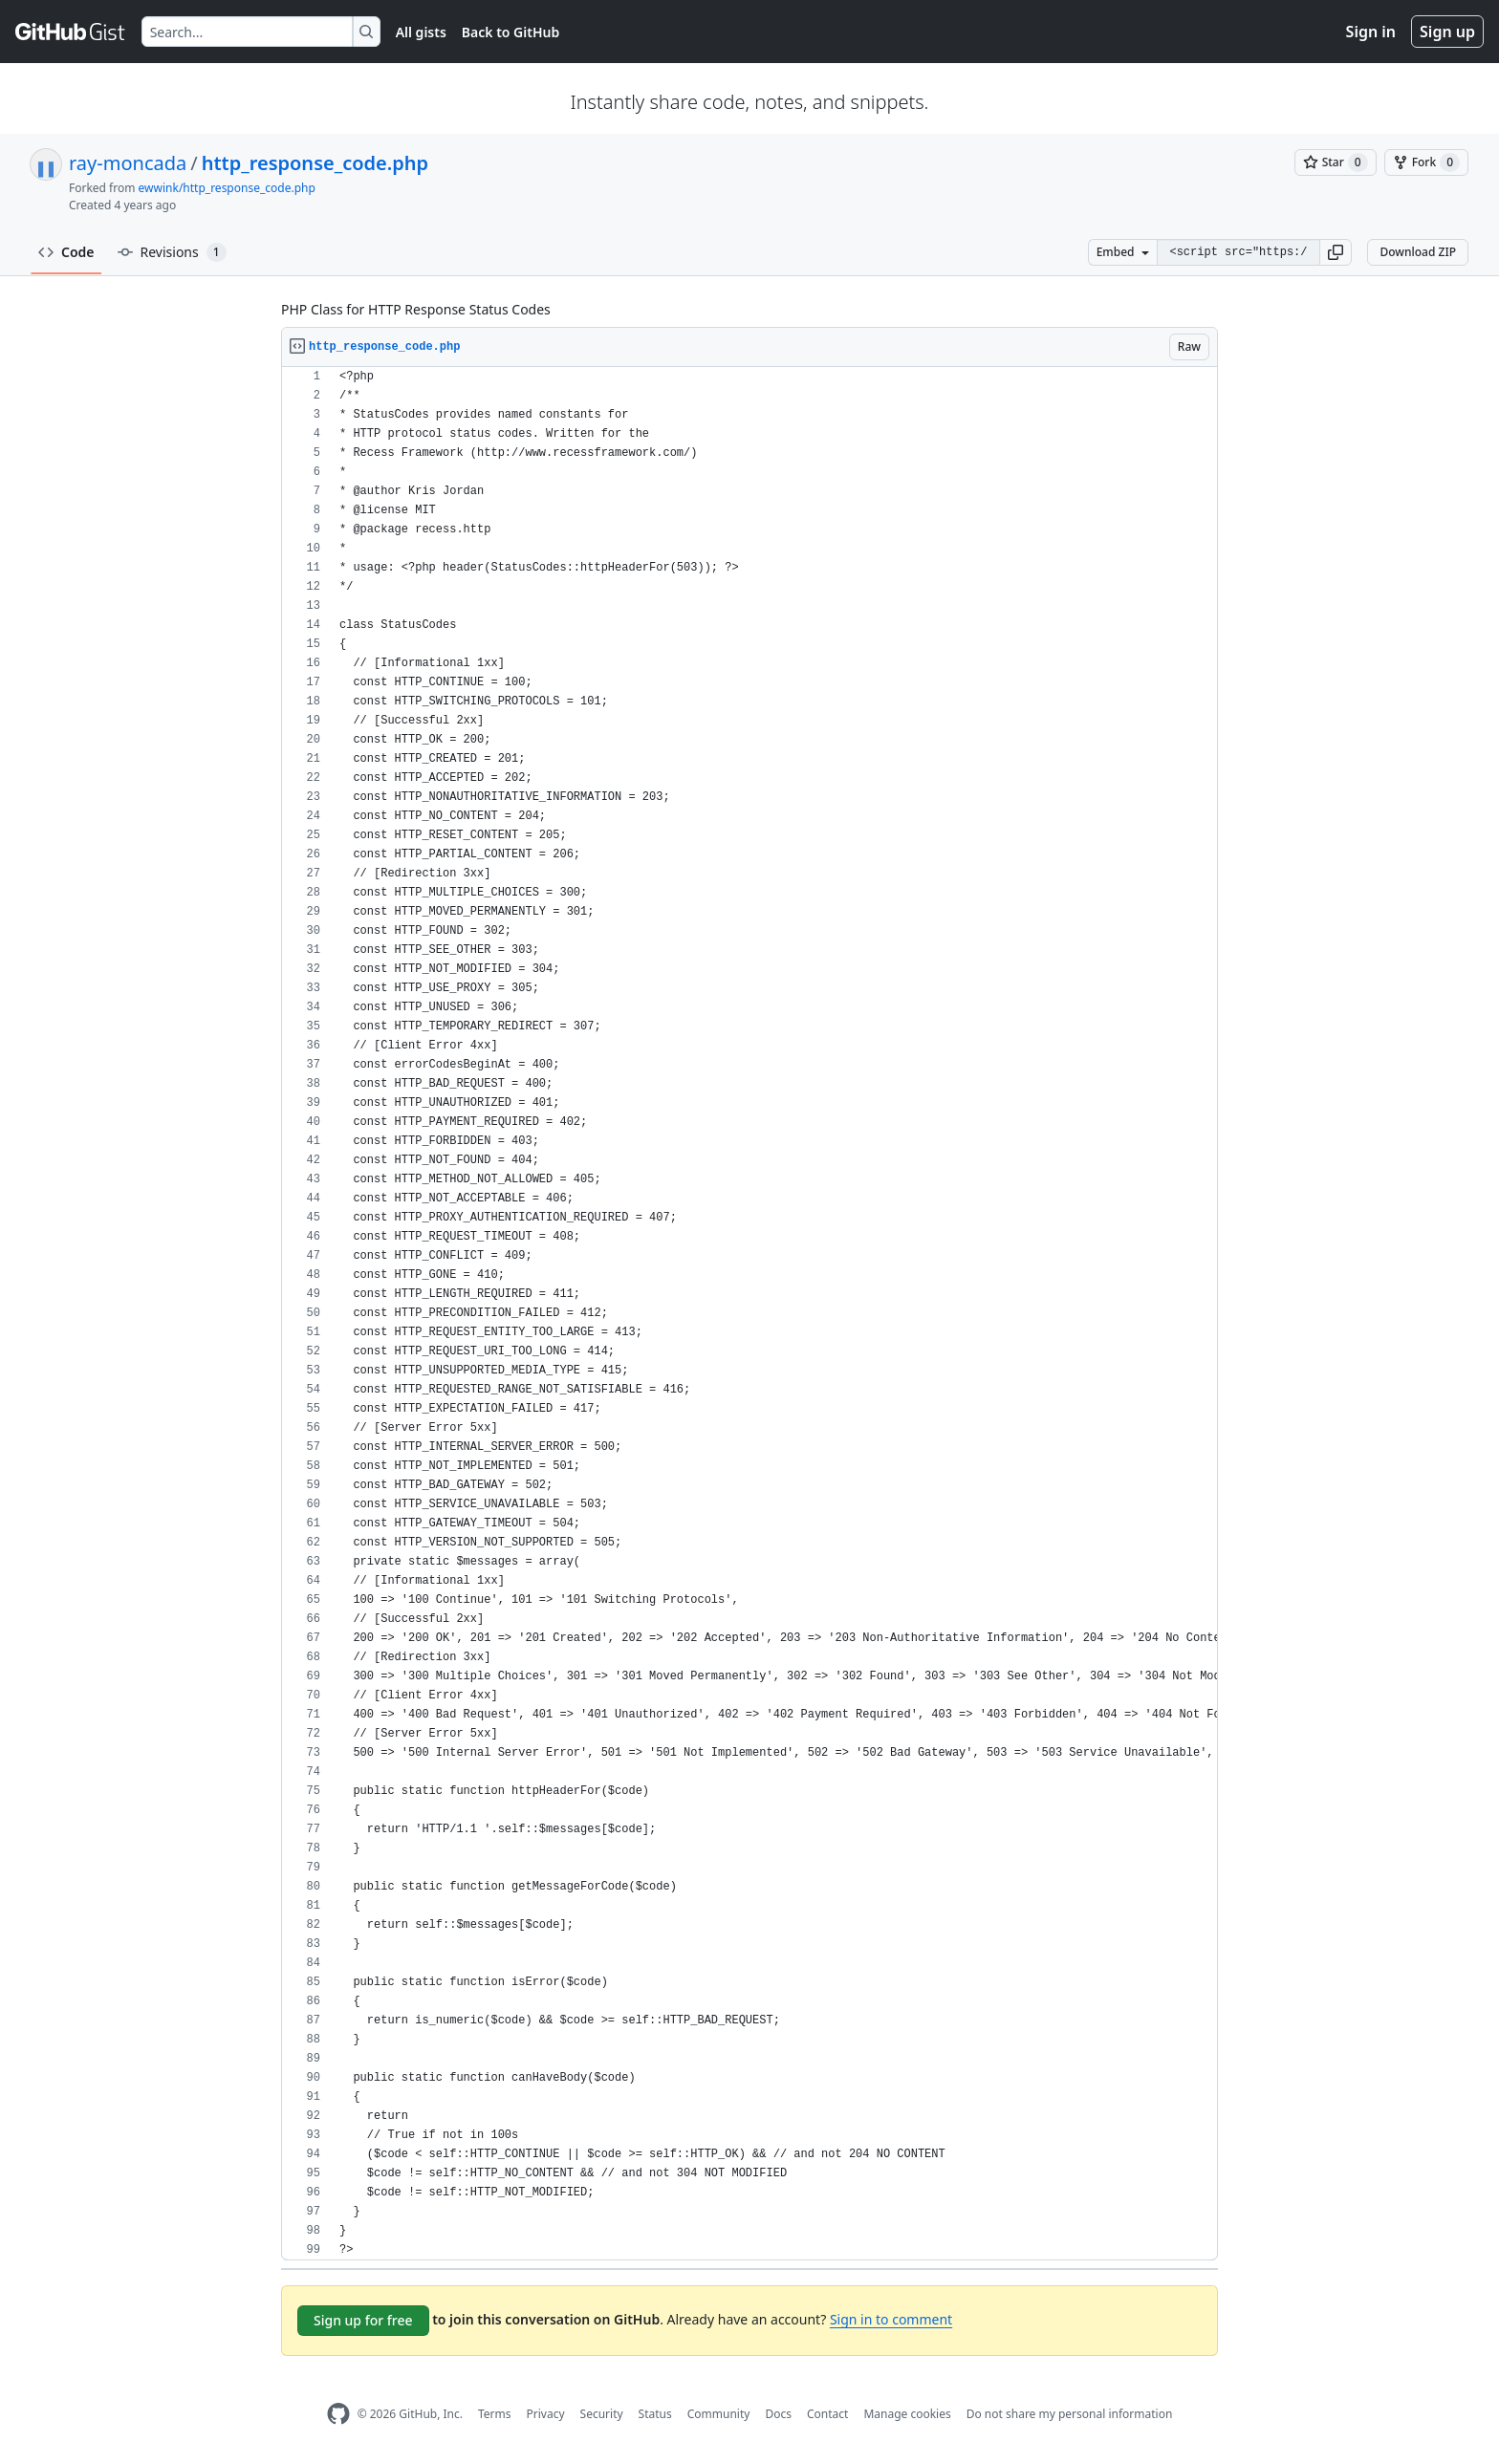 This screenshot has height=2464, width=1499. What do you see at coordinates (601, 2414) in the screenshot?
I see `Security` at bounding box center [601, 2414].